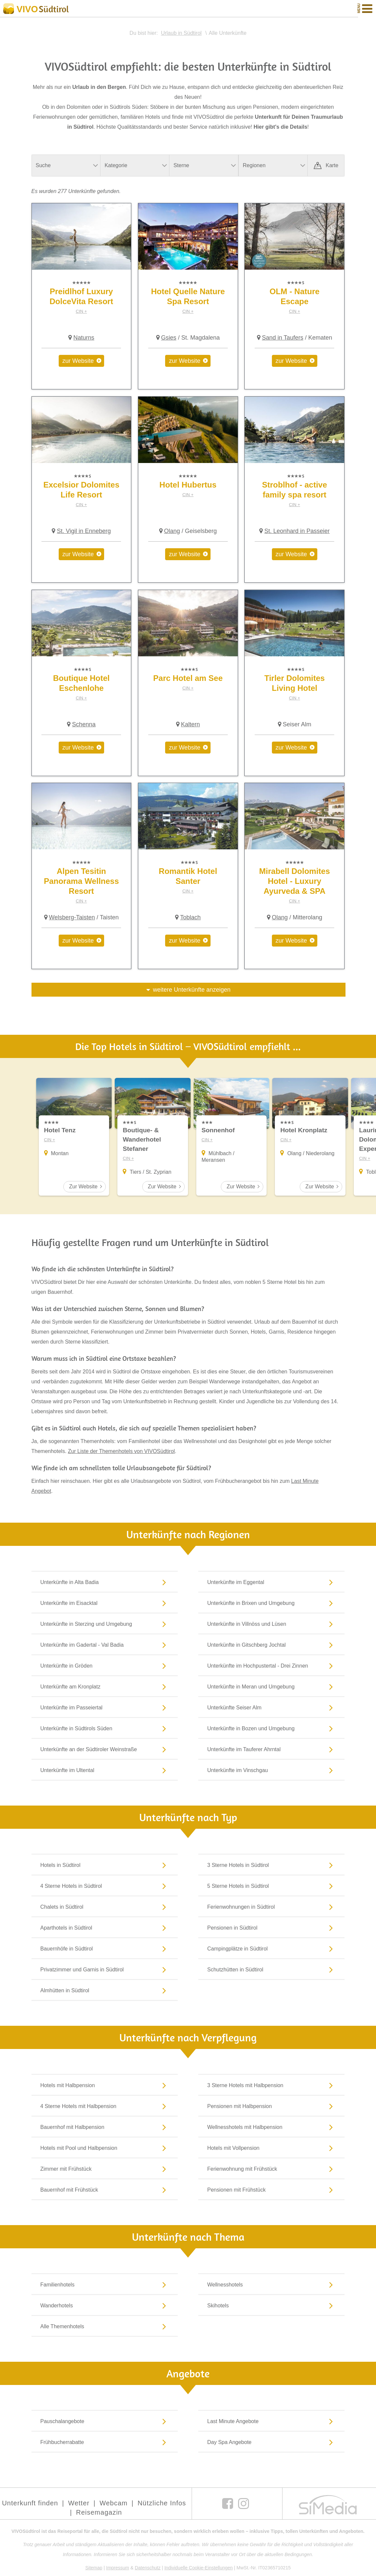  What do you see at coordinates (81, 311) in the screenshot?
I see `CIN +` at bounding box center [81, 311].